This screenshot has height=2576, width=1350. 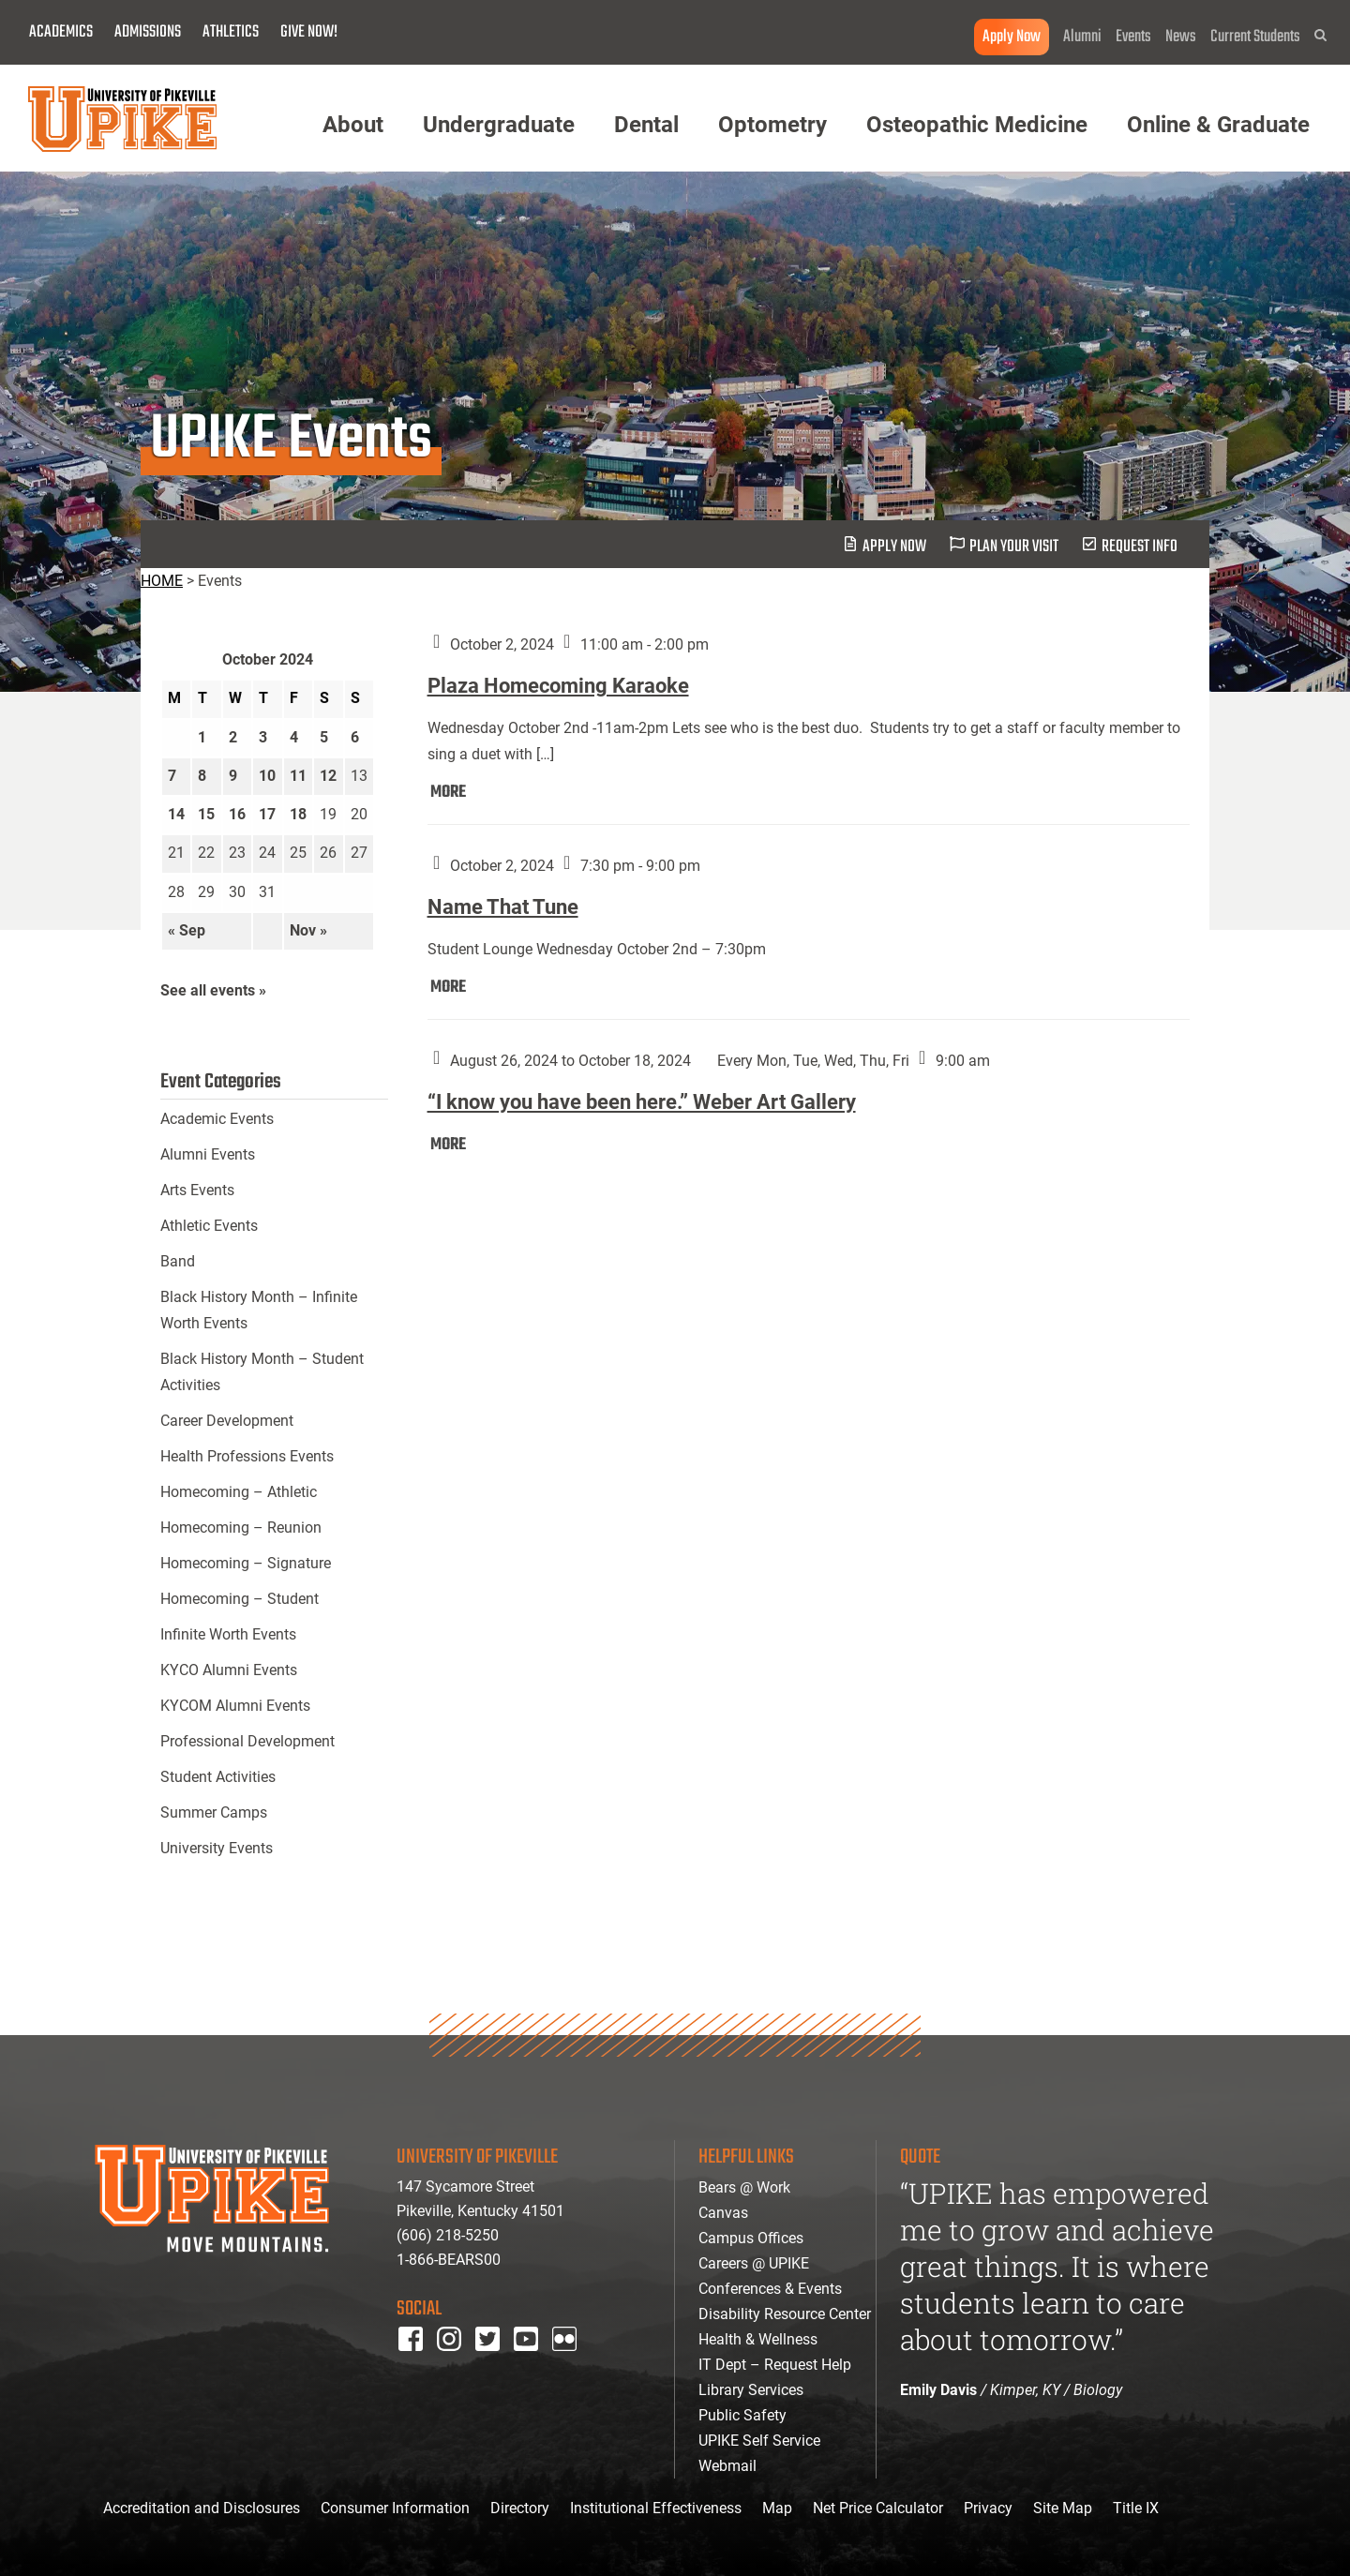 What do you see at coordinates (1136, 2508) in the screenshot?
I see `Title IX` at bounding box center [1136, 2508].